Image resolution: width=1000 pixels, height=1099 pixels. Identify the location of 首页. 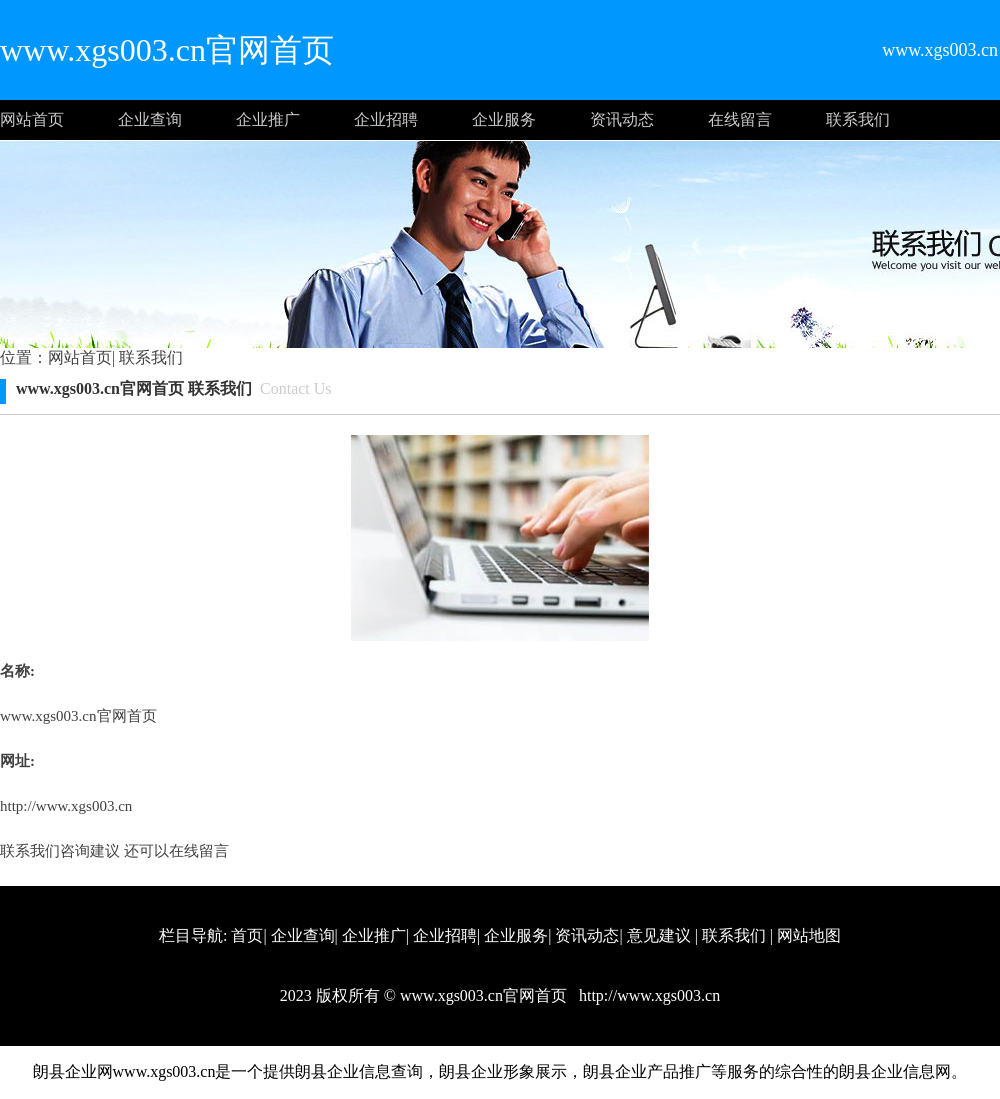
(247, 935).